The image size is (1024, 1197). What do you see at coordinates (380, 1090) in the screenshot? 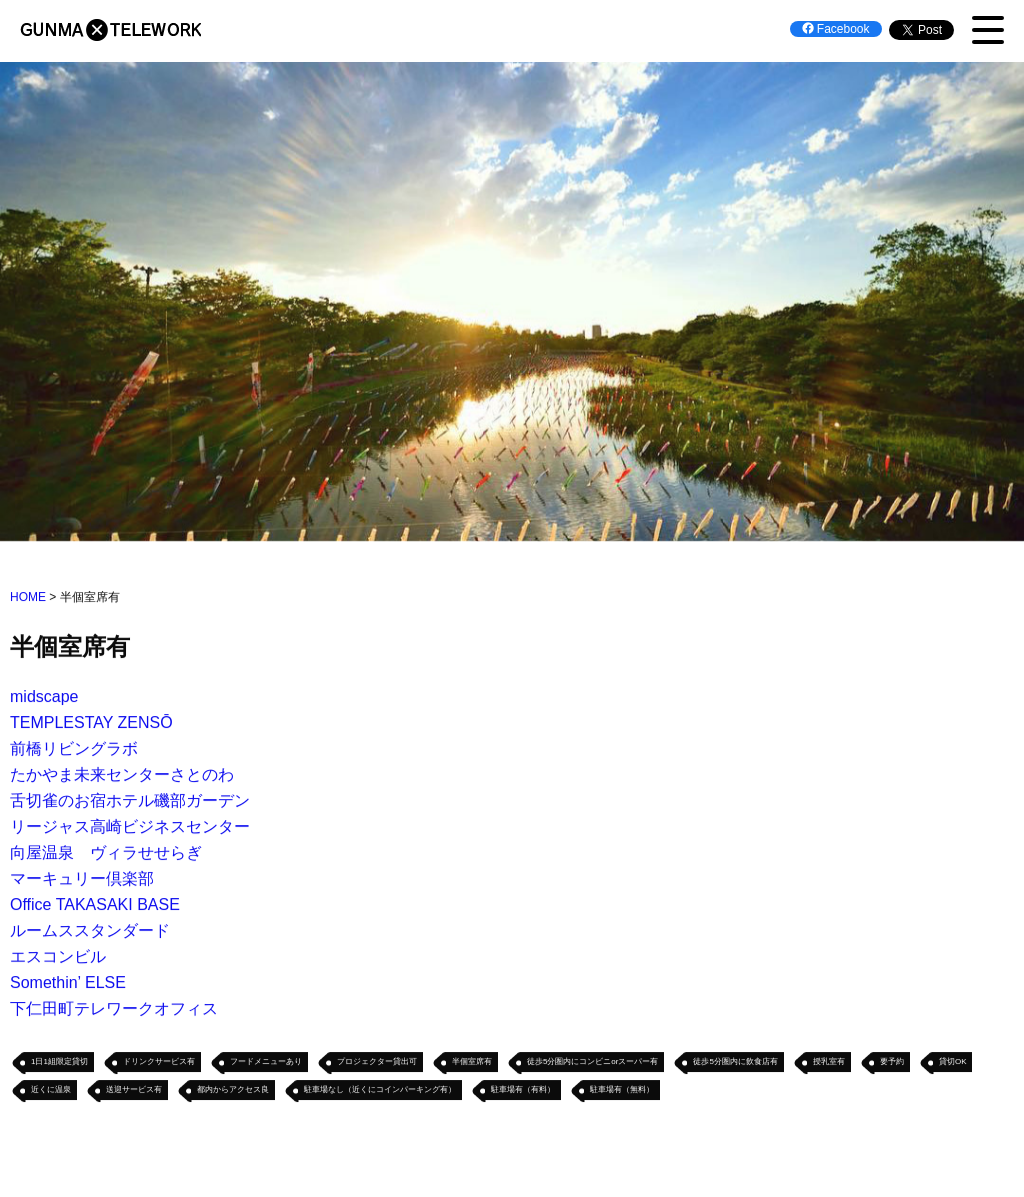
I see `駐車場なし（近くにコインパーキング有）` at bounding box center [380, 1090].